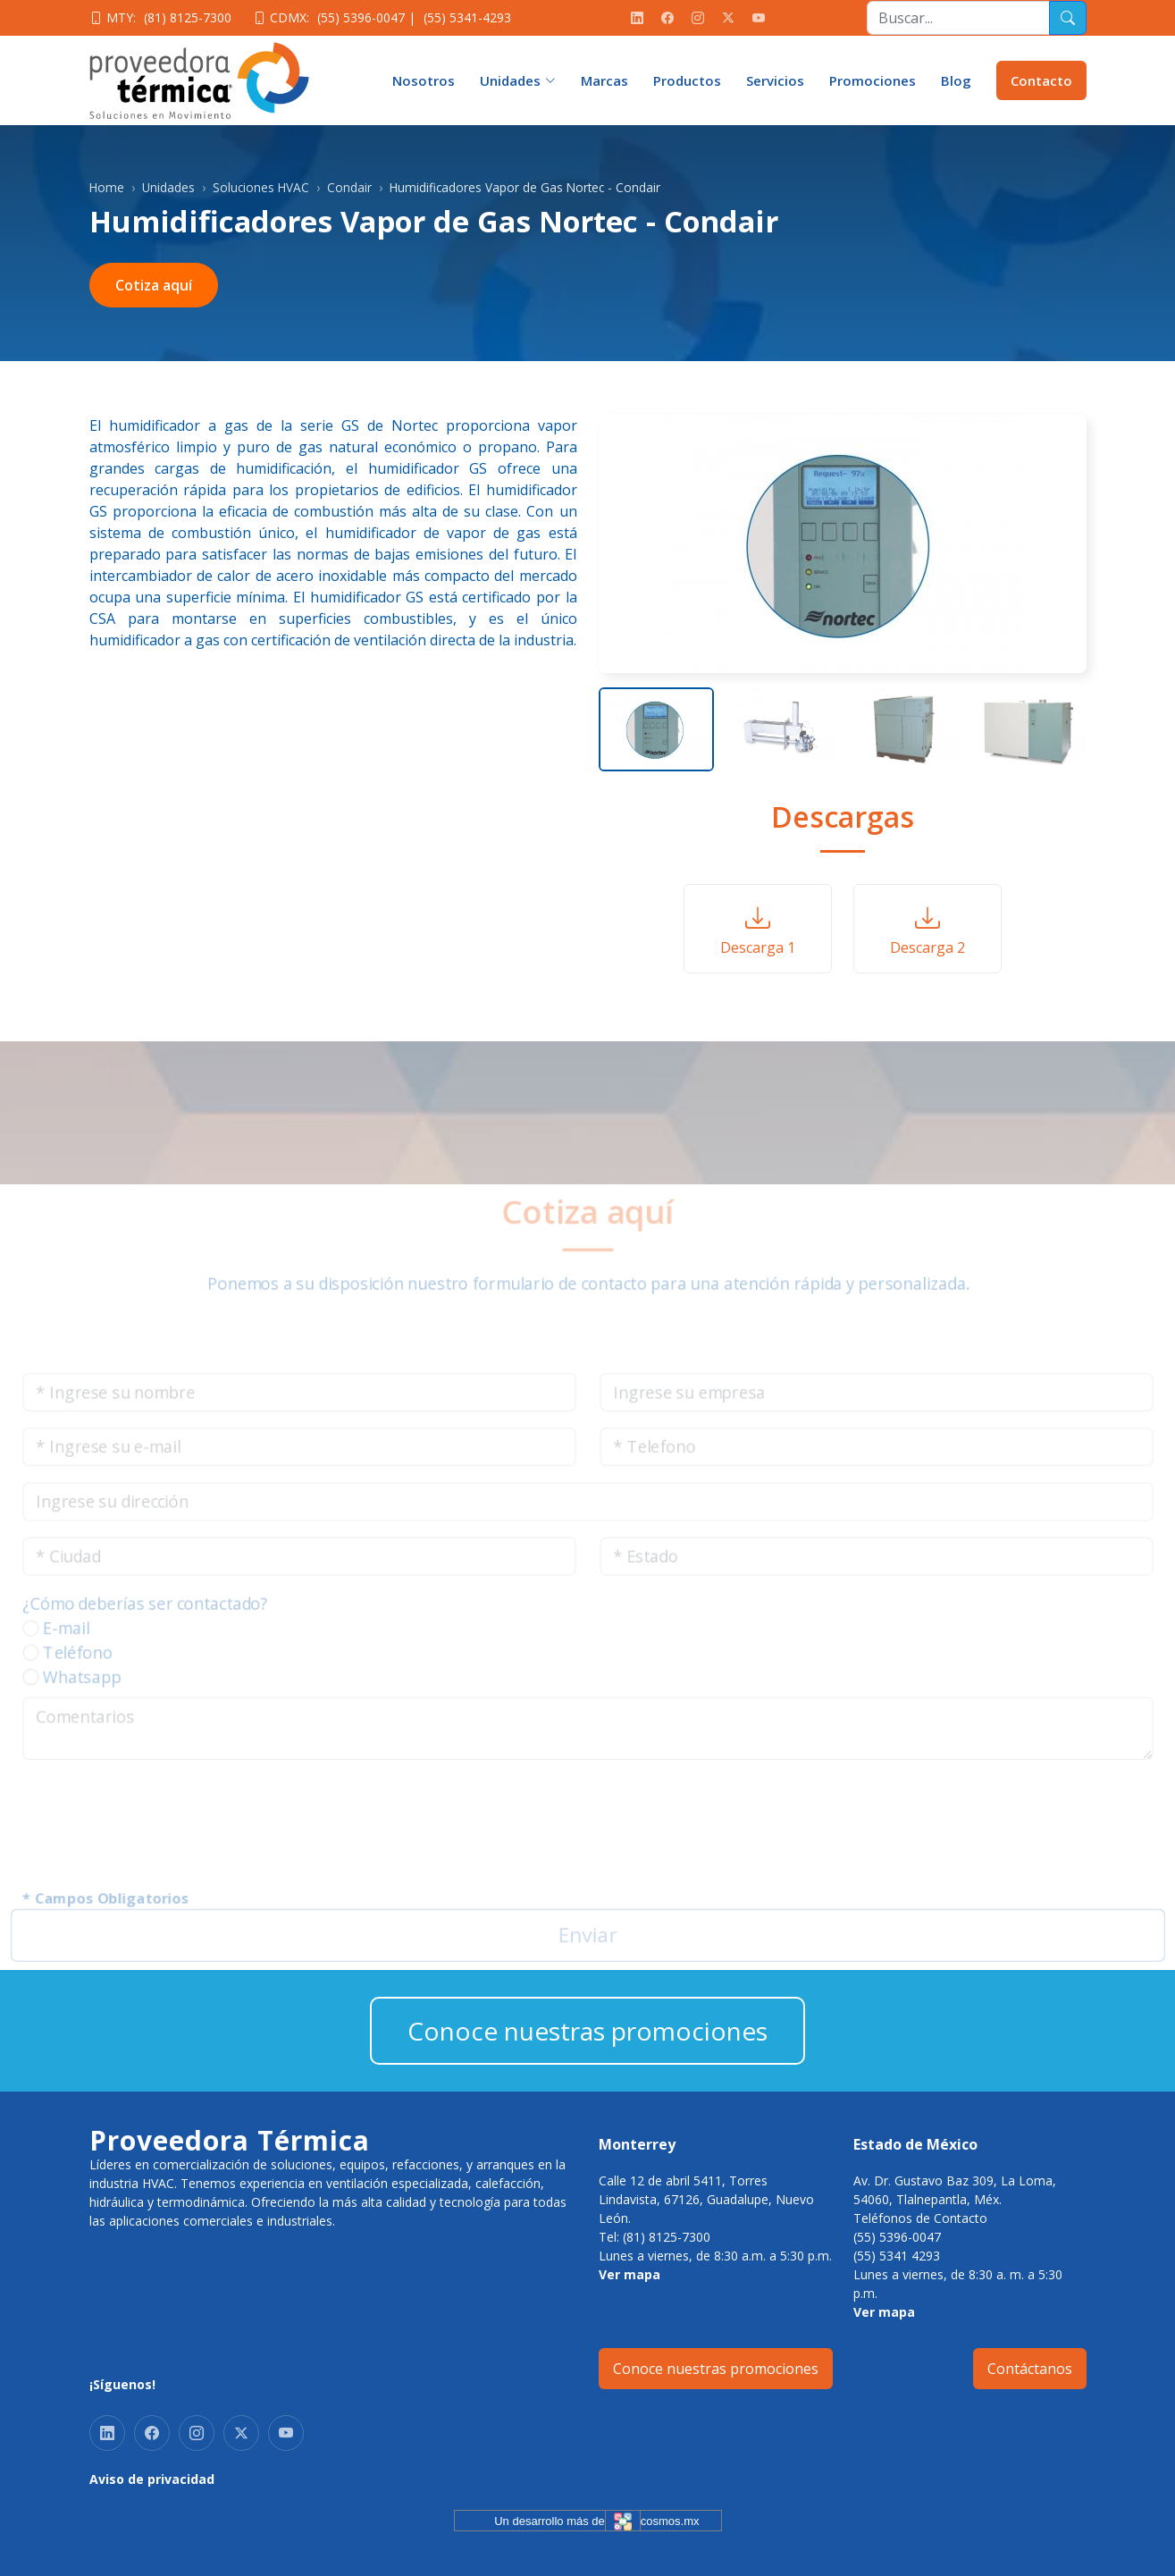 The width and height of the screenshot is (1175, 2576). I want to click on Aviso de privacidad, so click(151, 2479).